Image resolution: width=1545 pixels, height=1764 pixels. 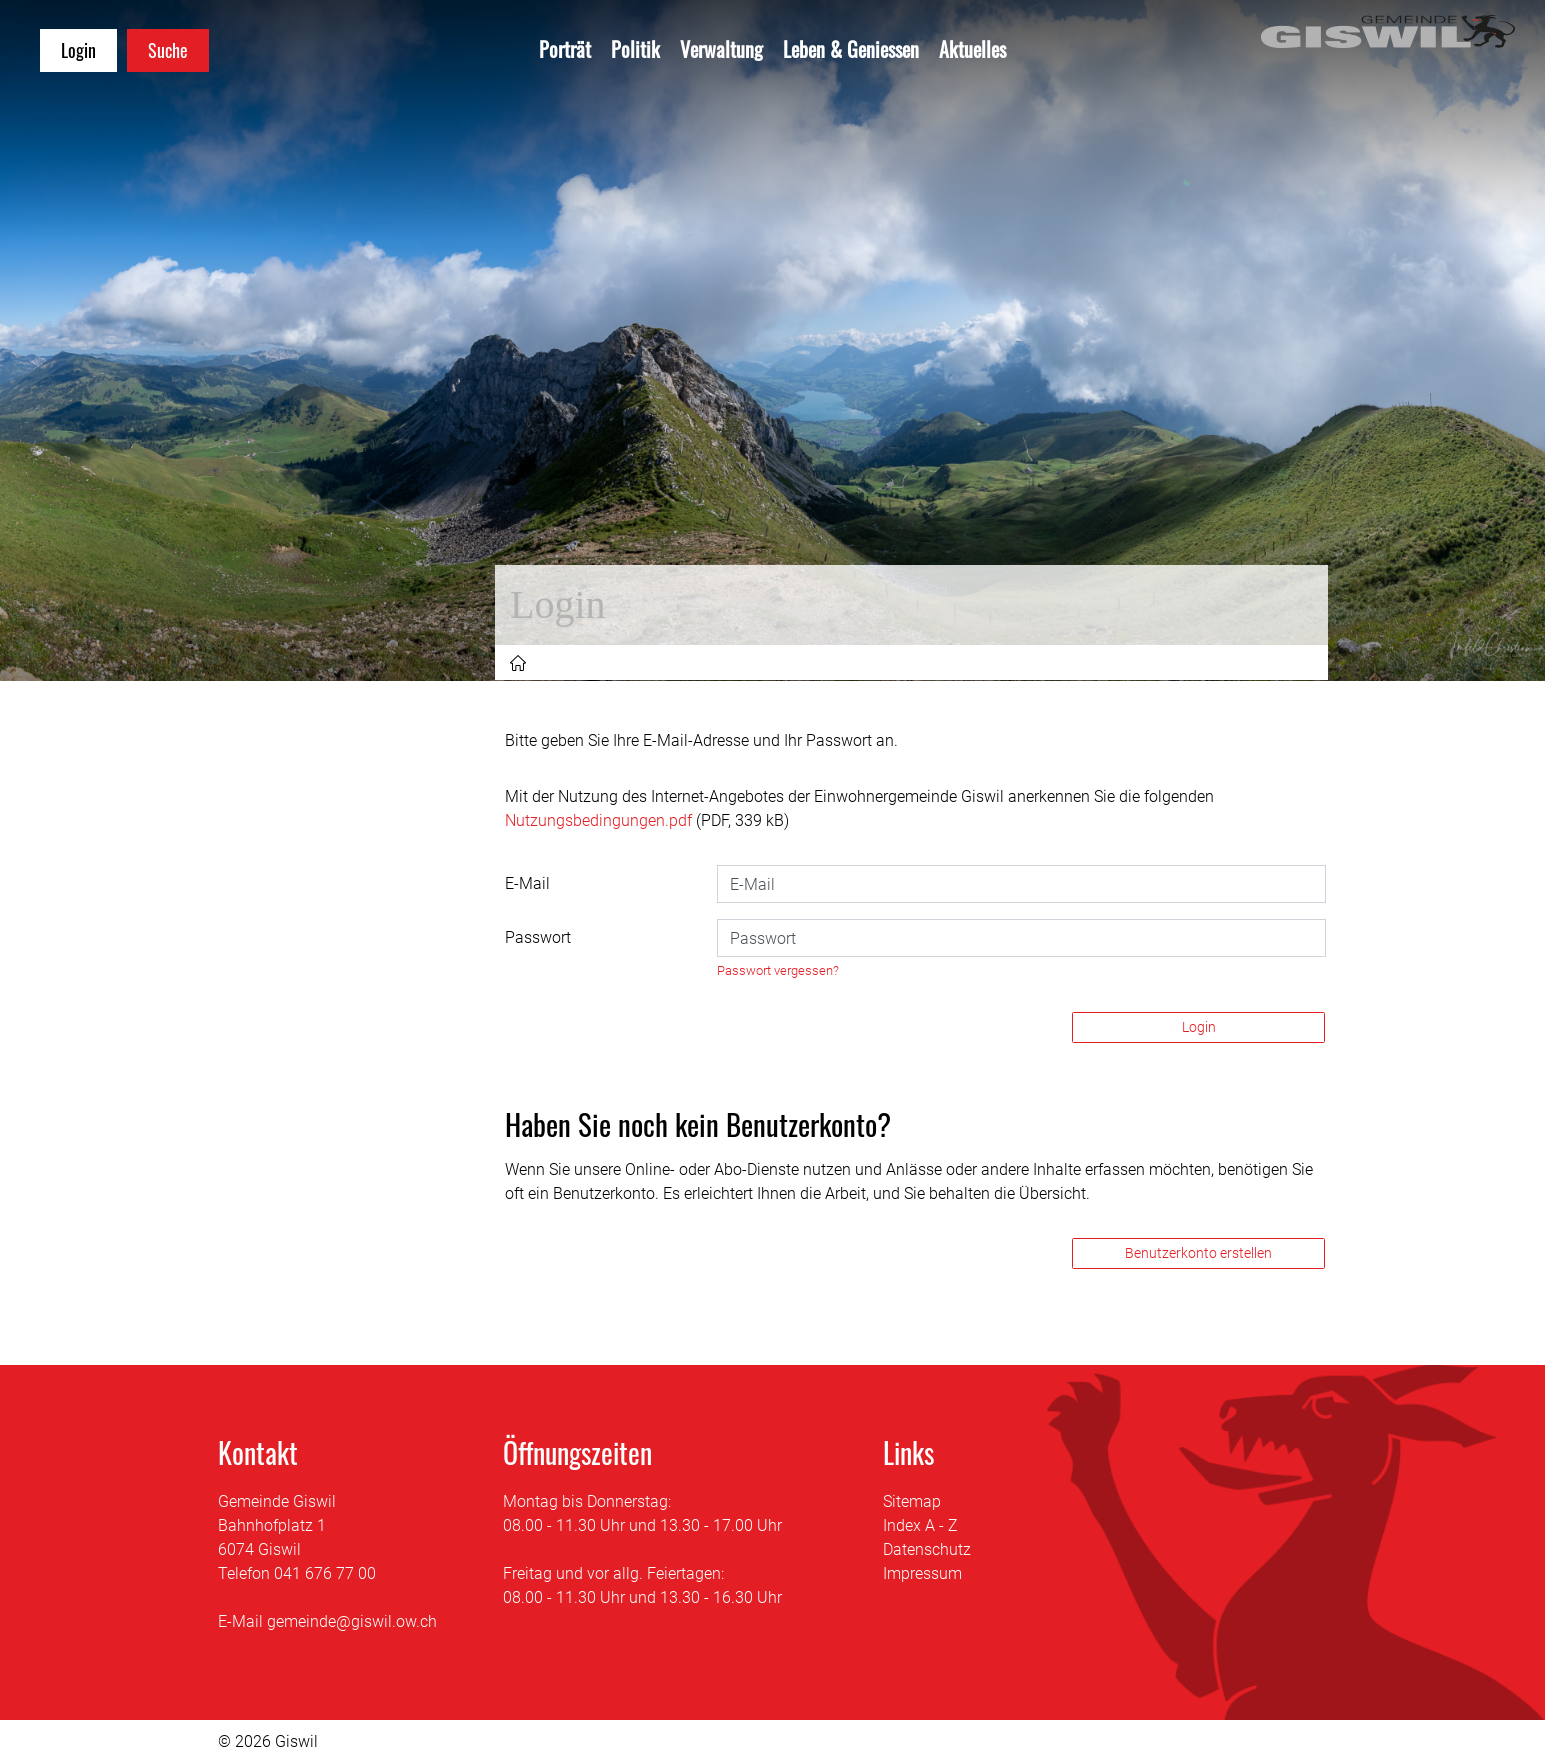 I want to click on Nutzungsbedingungen.pdf, so click(x=598, y=820).